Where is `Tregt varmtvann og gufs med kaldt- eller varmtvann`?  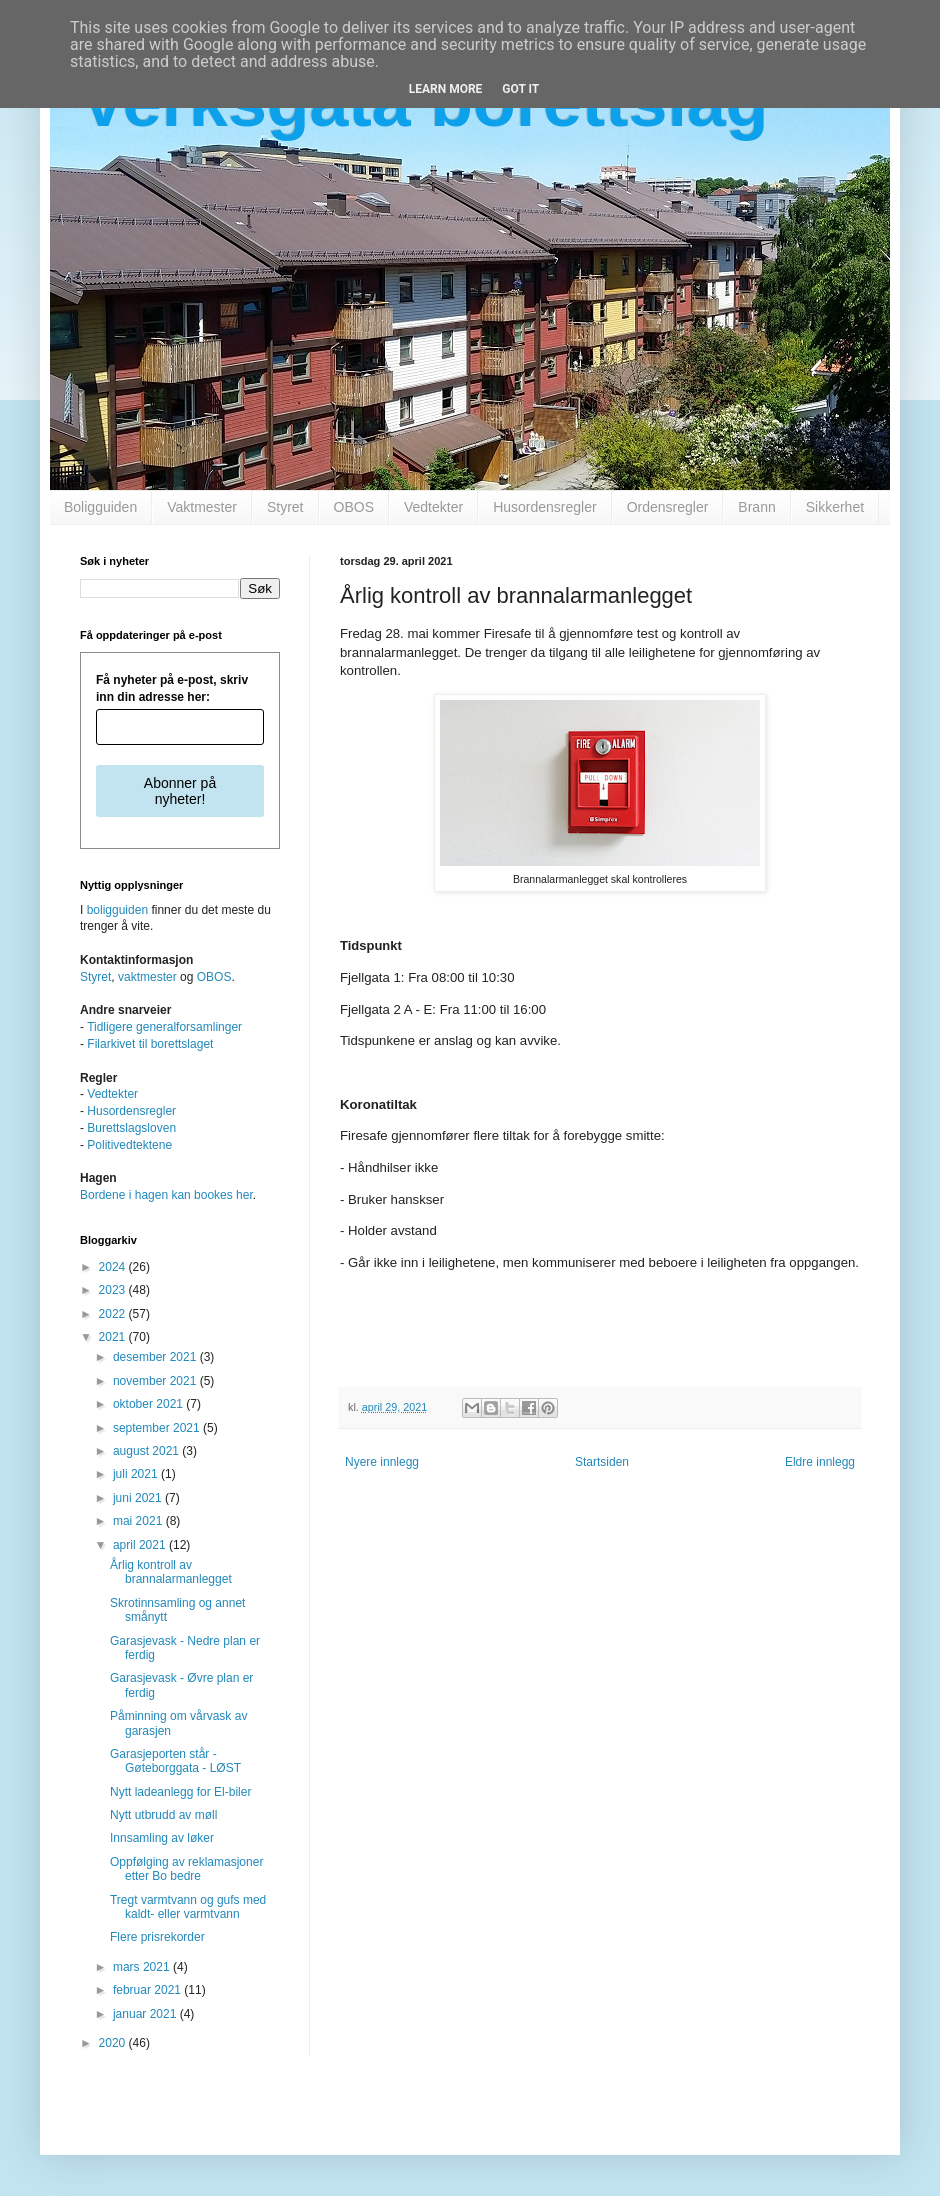 Tregt varmtvann og gufs med kaldt- eller varmtvann is located at coordinates (188, 1907).